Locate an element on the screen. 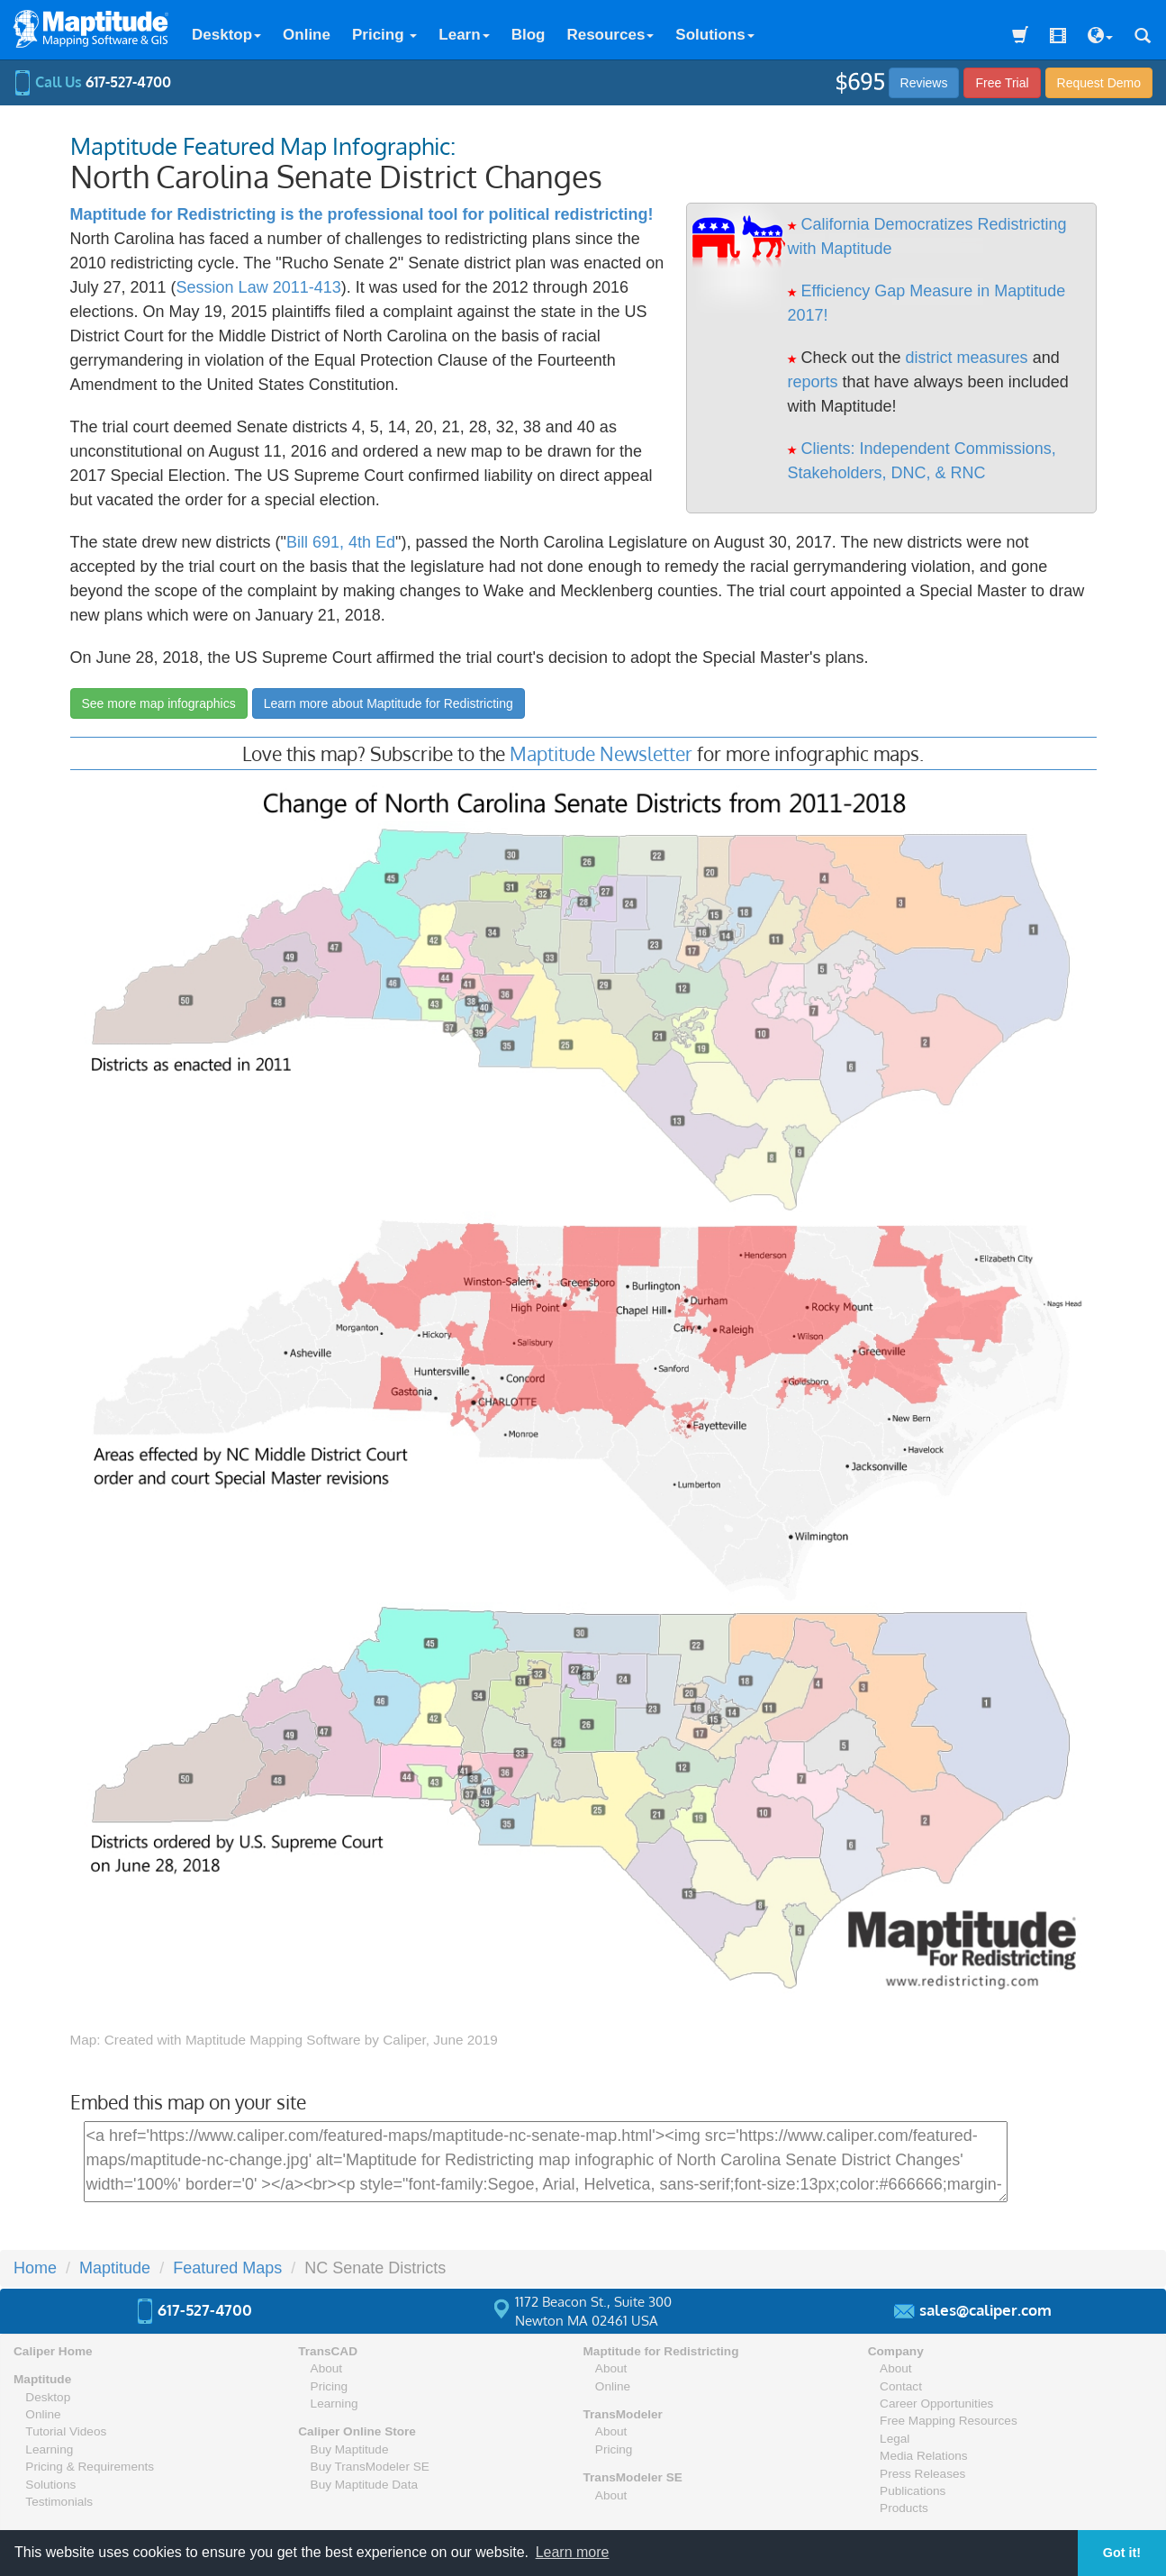 This screenshot has width=1166, height=2576. Bill 691, 4th Ed is located at coordinates (340, 542).